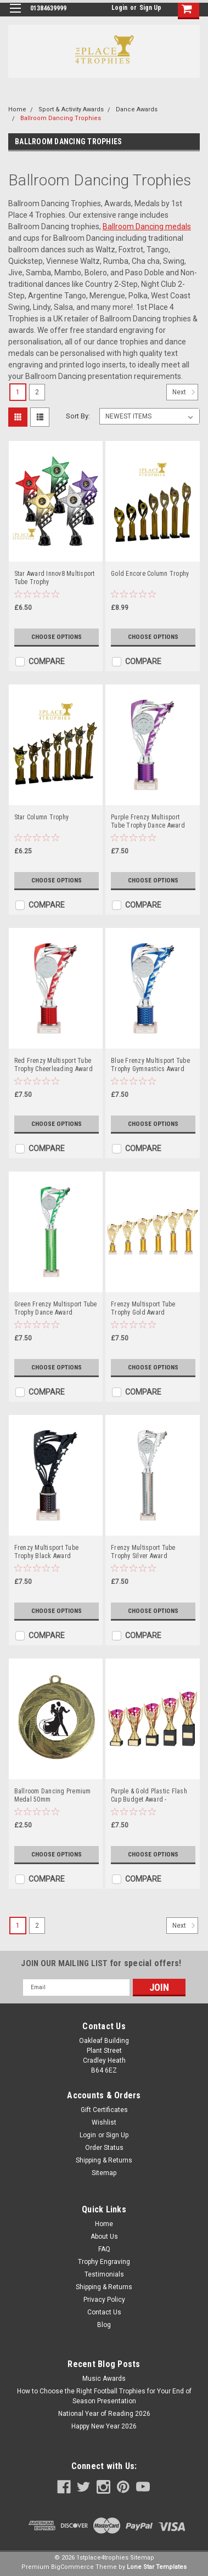 The image size is (208, 2576). What do you see at coordinates (157, 2567) in the screenshot?
I see `Lone Star Templates` at bounding box center [157, 2567].